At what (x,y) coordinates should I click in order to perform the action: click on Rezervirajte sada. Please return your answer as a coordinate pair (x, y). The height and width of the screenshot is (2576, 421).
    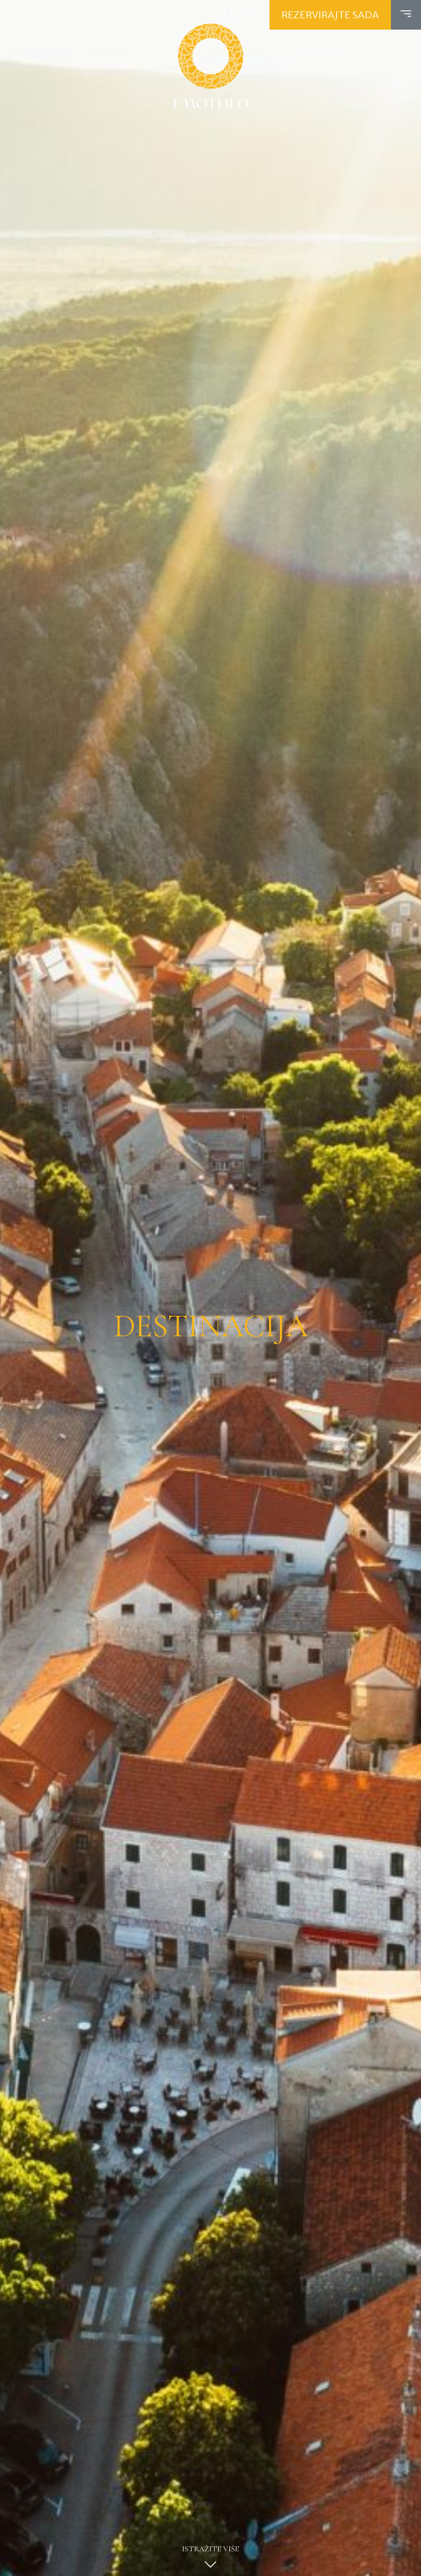
    Looking at the image, I should click on (330, 14).